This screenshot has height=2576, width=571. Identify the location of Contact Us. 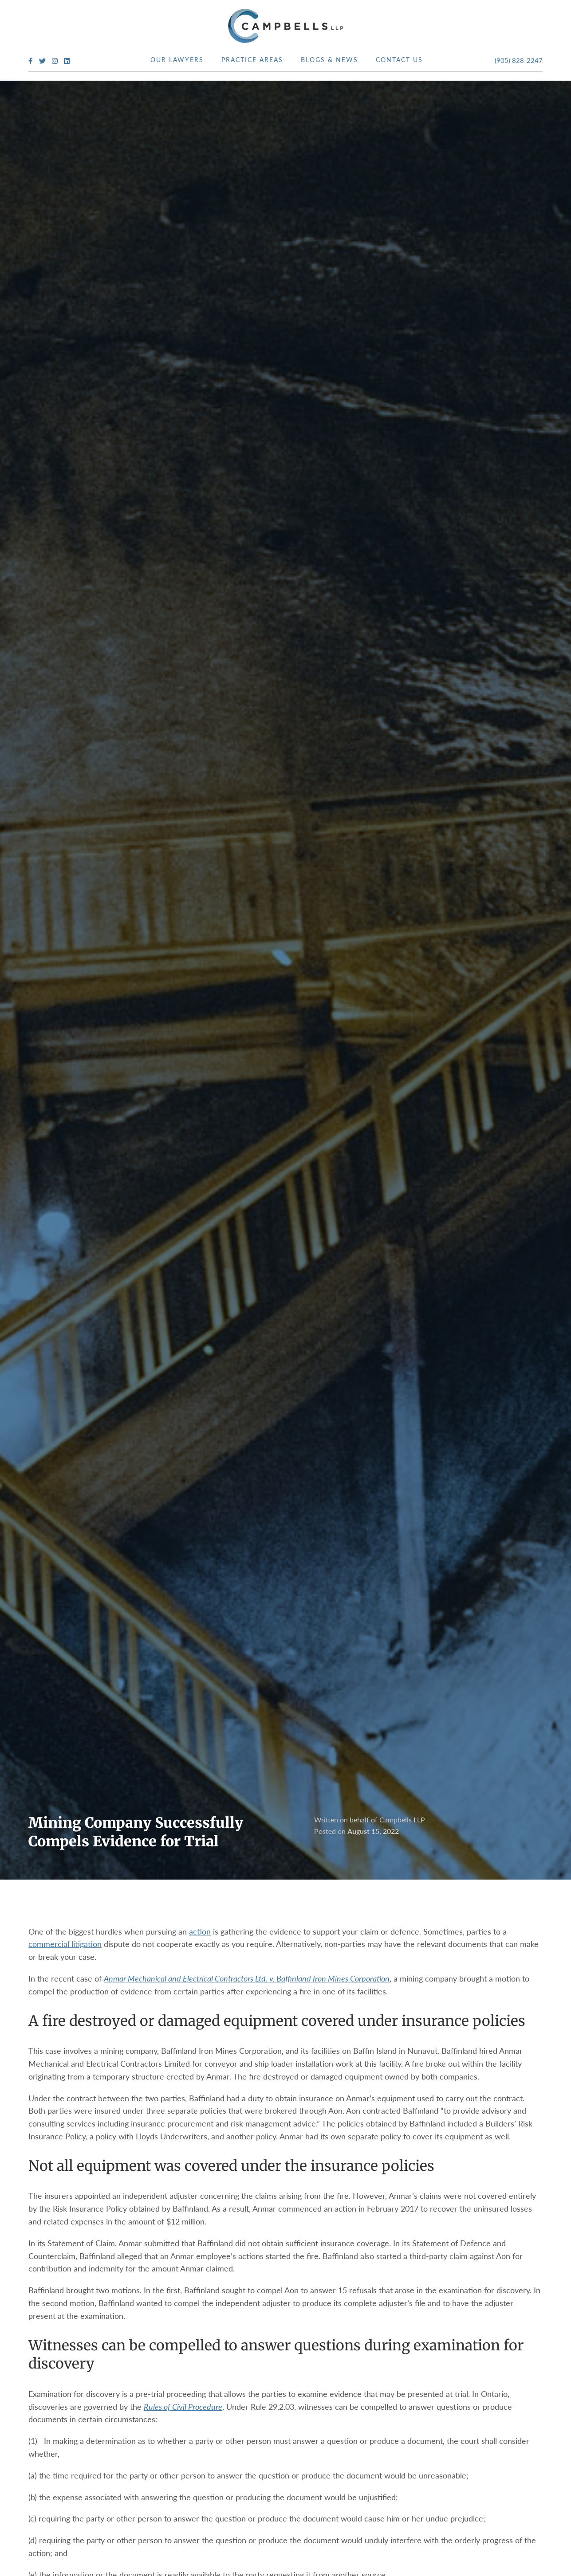
(399, 59).